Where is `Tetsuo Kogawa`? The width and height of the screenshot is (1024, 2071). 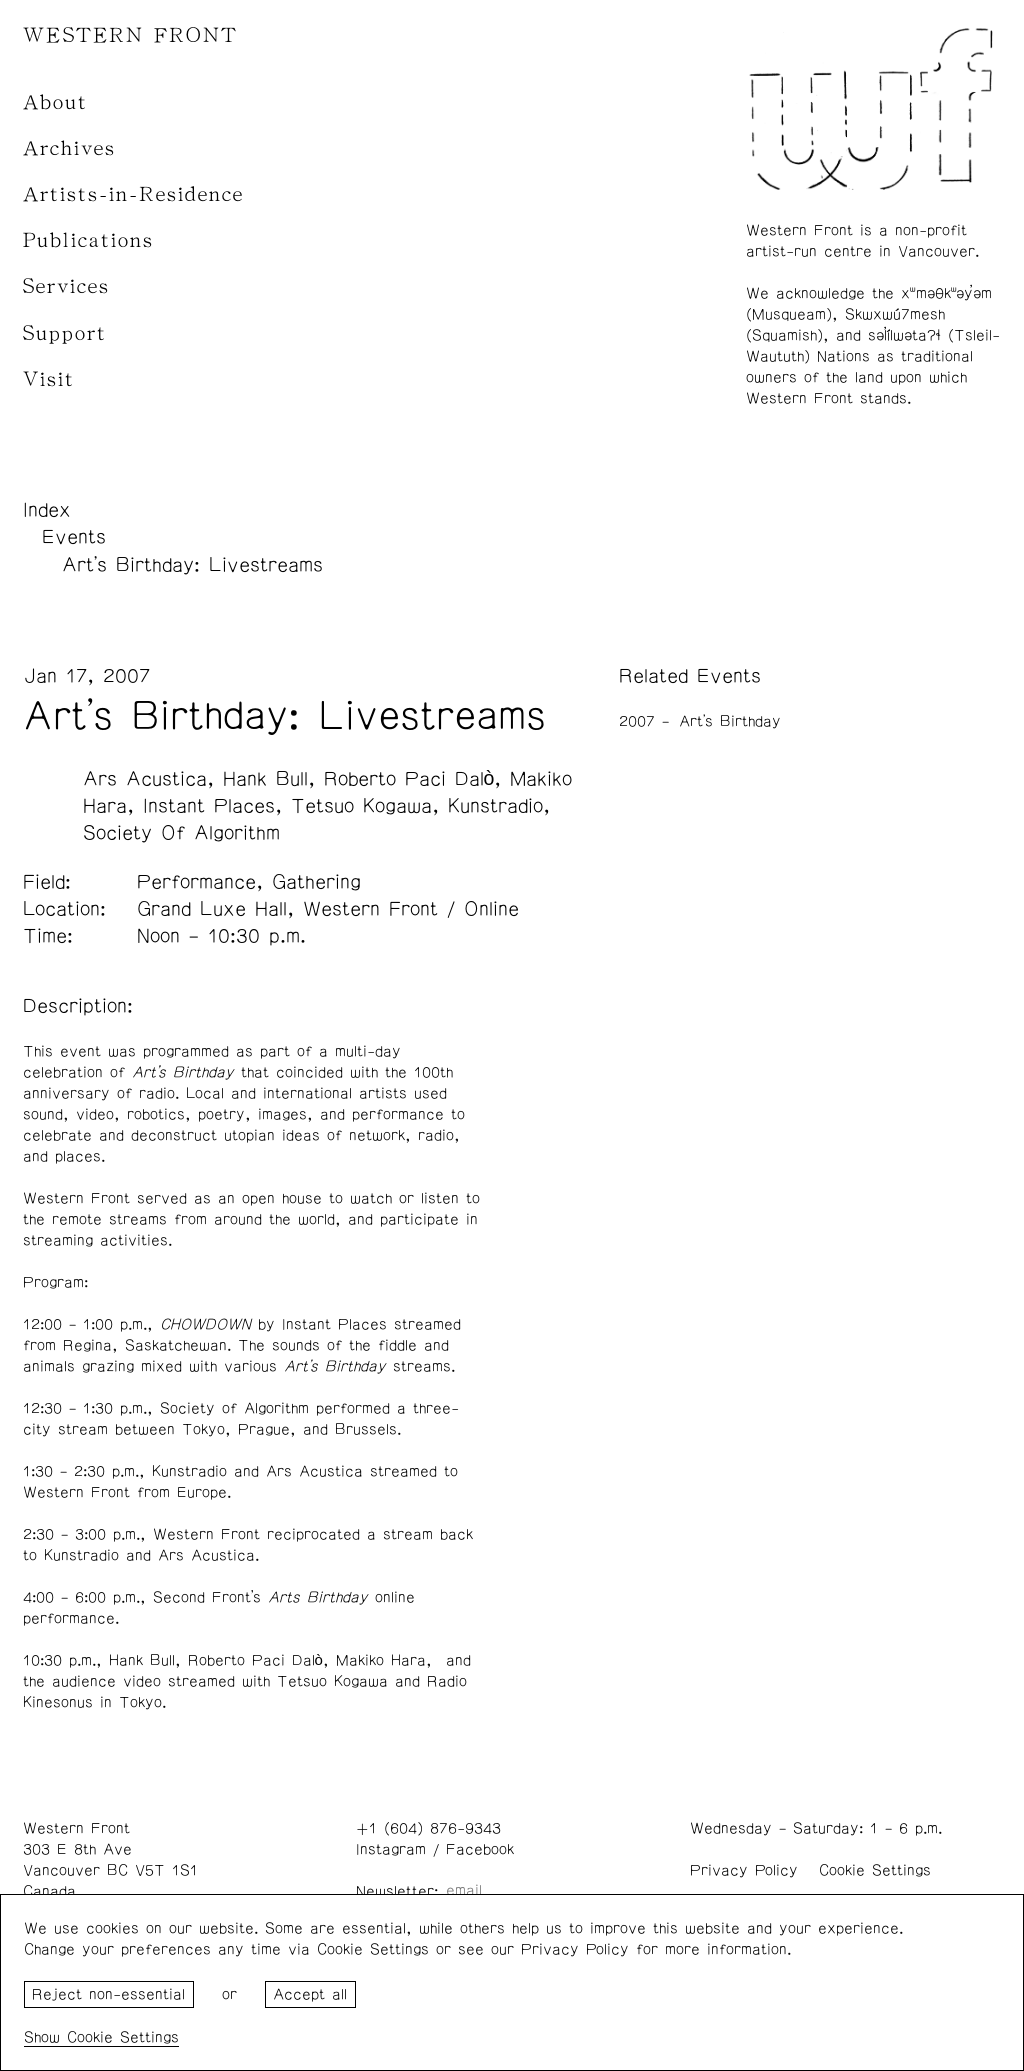
Tetsuo Kogawa is located at coordinates (361, 806).